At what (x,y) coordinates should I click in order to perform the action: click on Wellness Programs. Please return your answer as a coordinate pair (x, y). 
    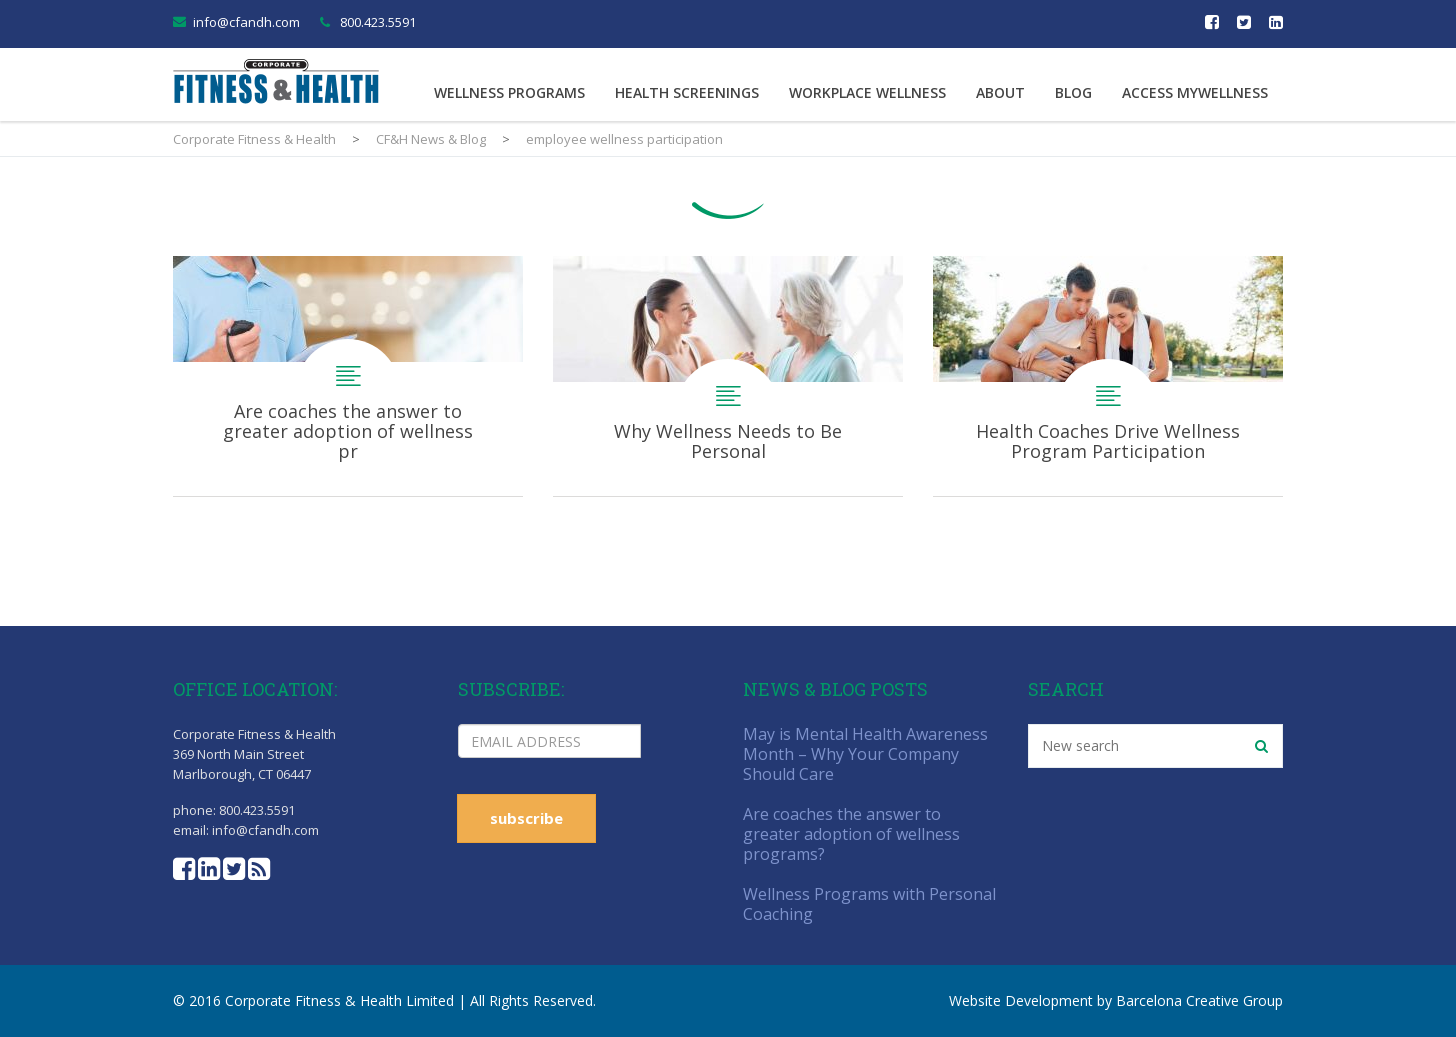
    Looking at the image, I should click on (509, 92).